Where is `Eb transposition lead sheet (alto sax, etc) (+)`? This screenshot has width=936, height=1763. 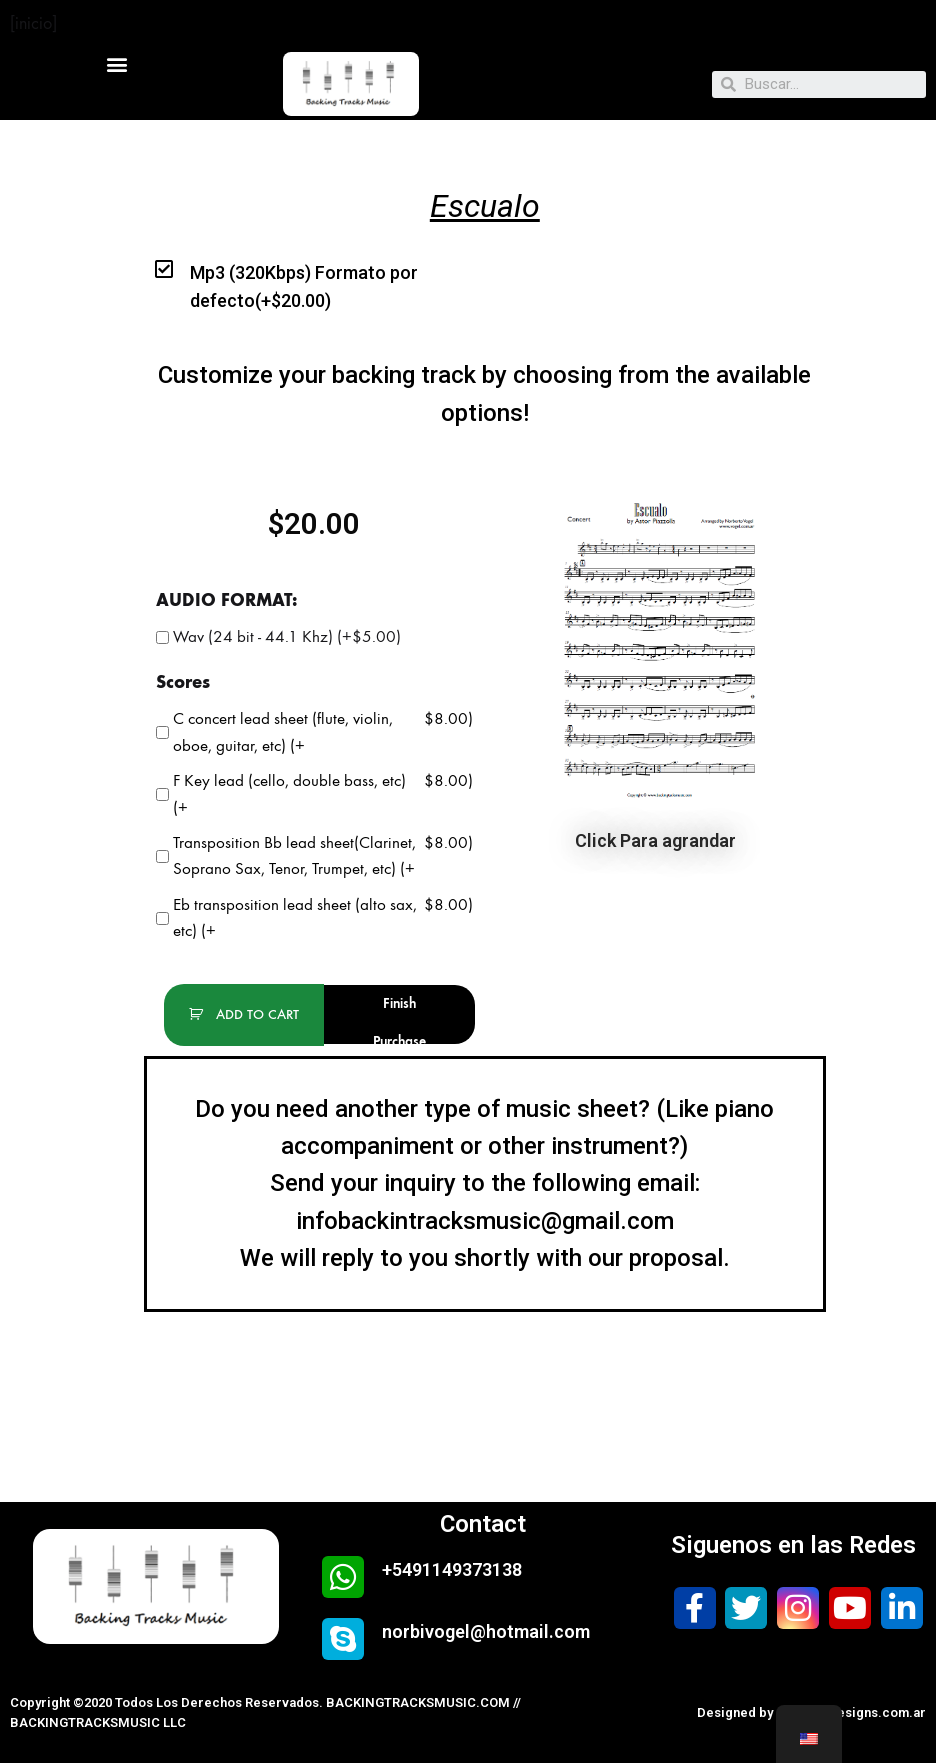 Eb transposition lead sheet (alto sax, etc) (+) is located at coordinates (314, 918).